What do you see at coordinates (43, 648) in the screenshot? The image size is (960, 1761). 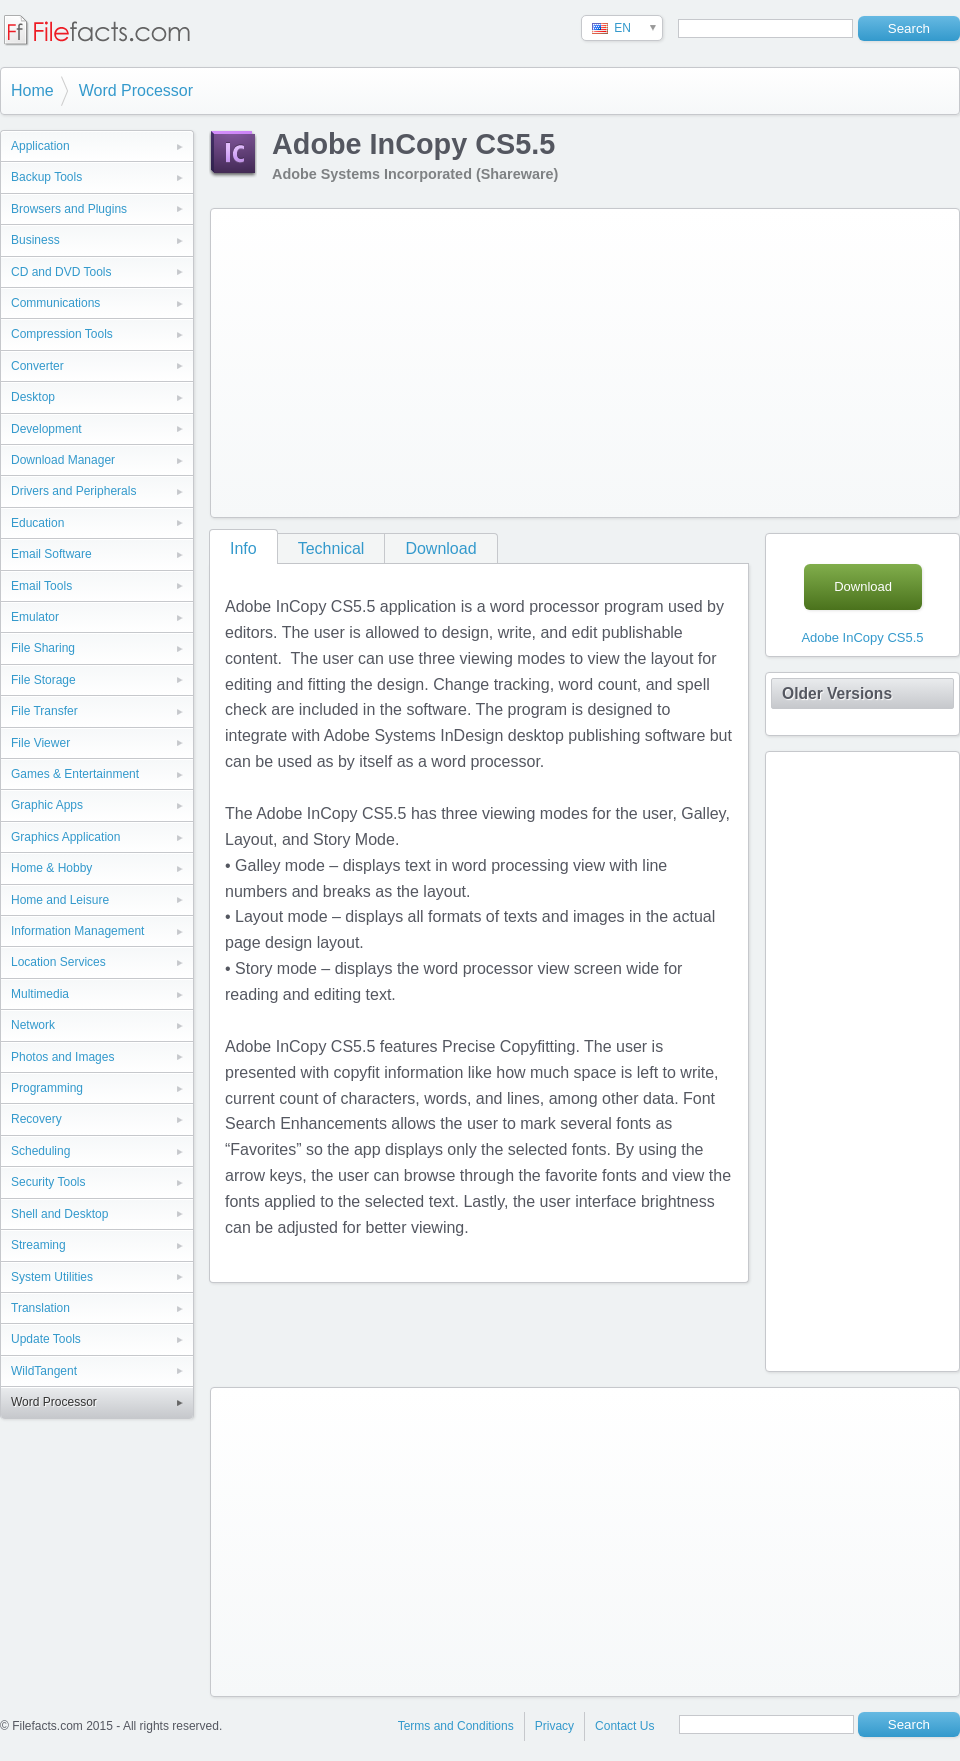 I see `File Sharing` at bounding box center [43, 648].